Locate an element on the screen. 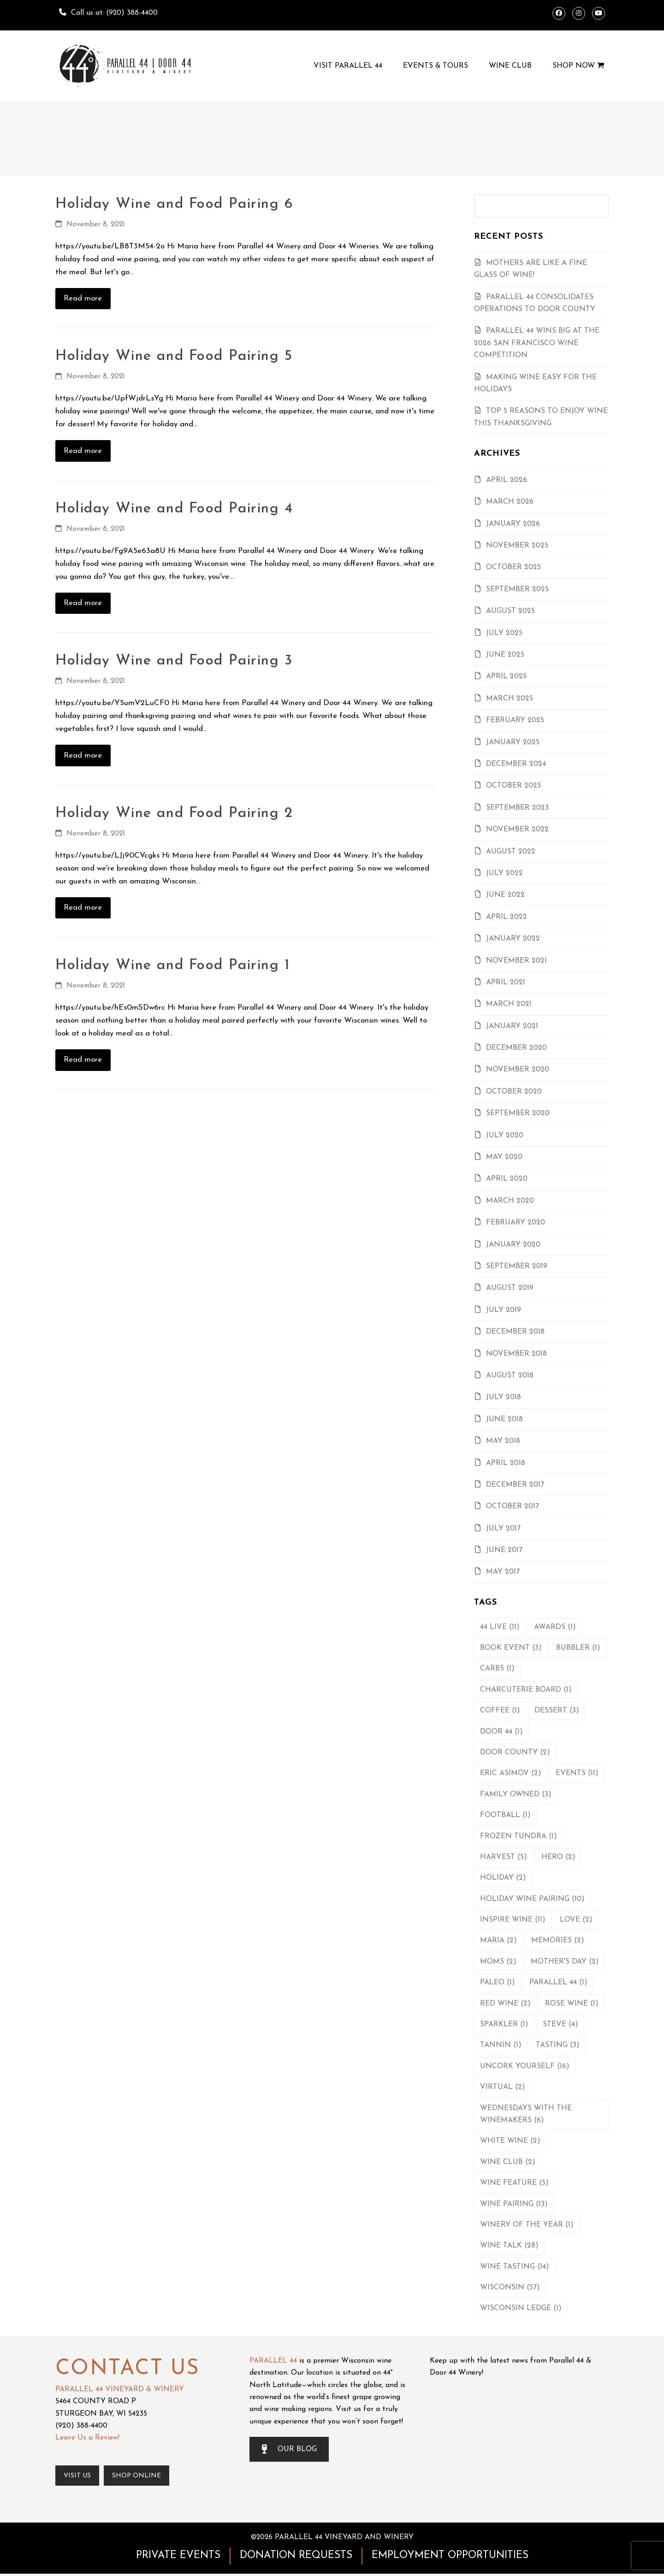  Door County [Door County (2 items)] is located at coordinates (515, 1752).